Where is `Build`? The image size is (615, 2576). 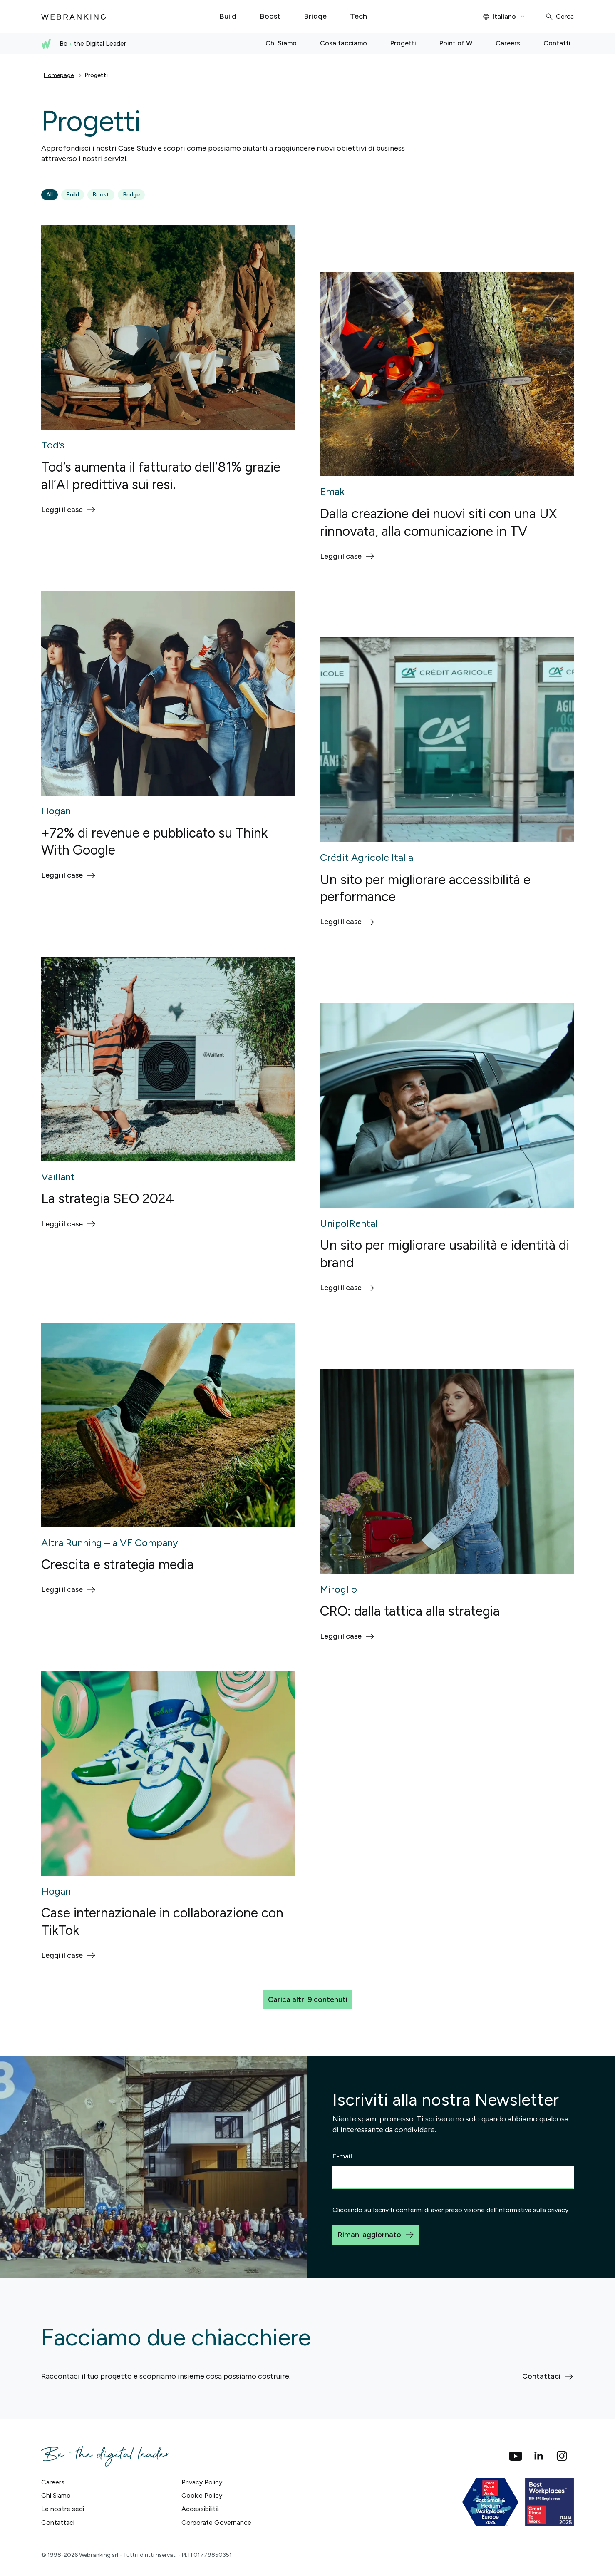
Build is located at coordinates (72, 194).